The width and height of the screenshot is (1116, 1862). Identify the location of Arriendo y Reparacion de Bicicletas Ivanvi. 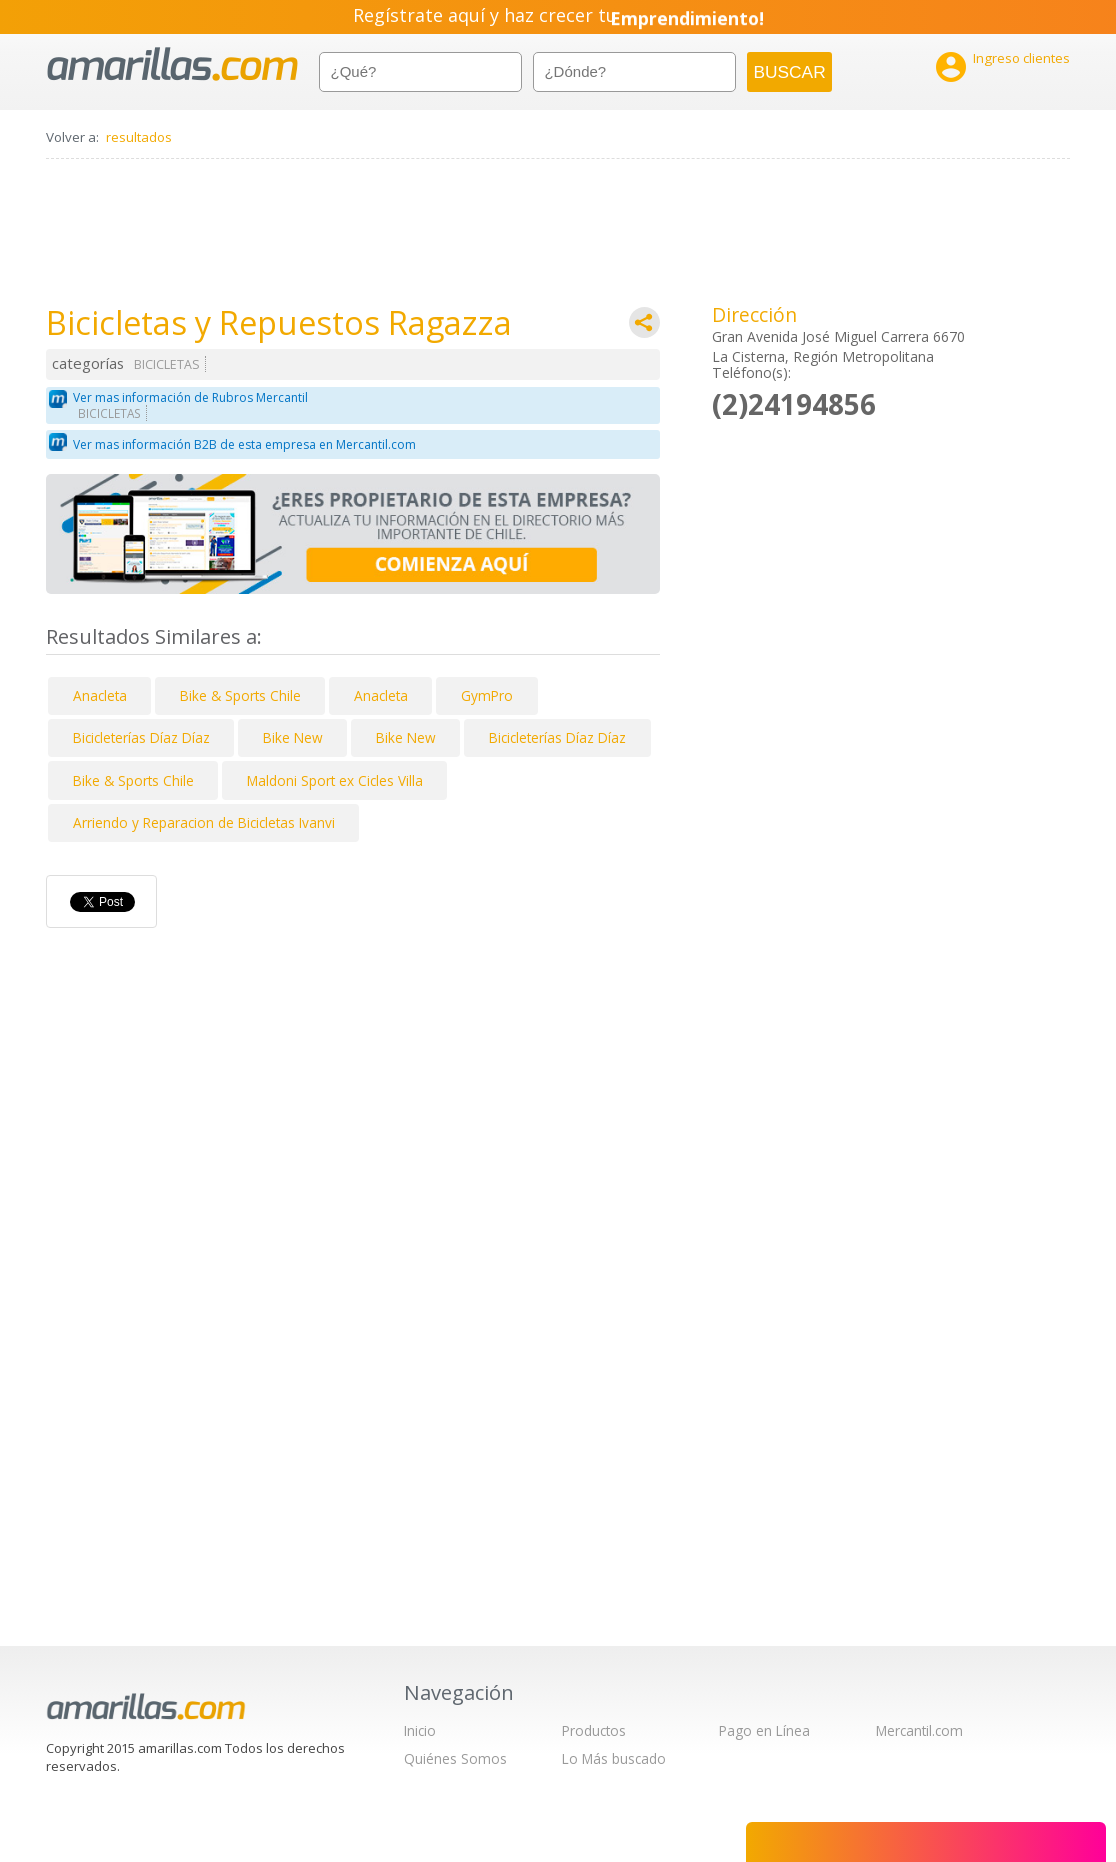
(204, 822).